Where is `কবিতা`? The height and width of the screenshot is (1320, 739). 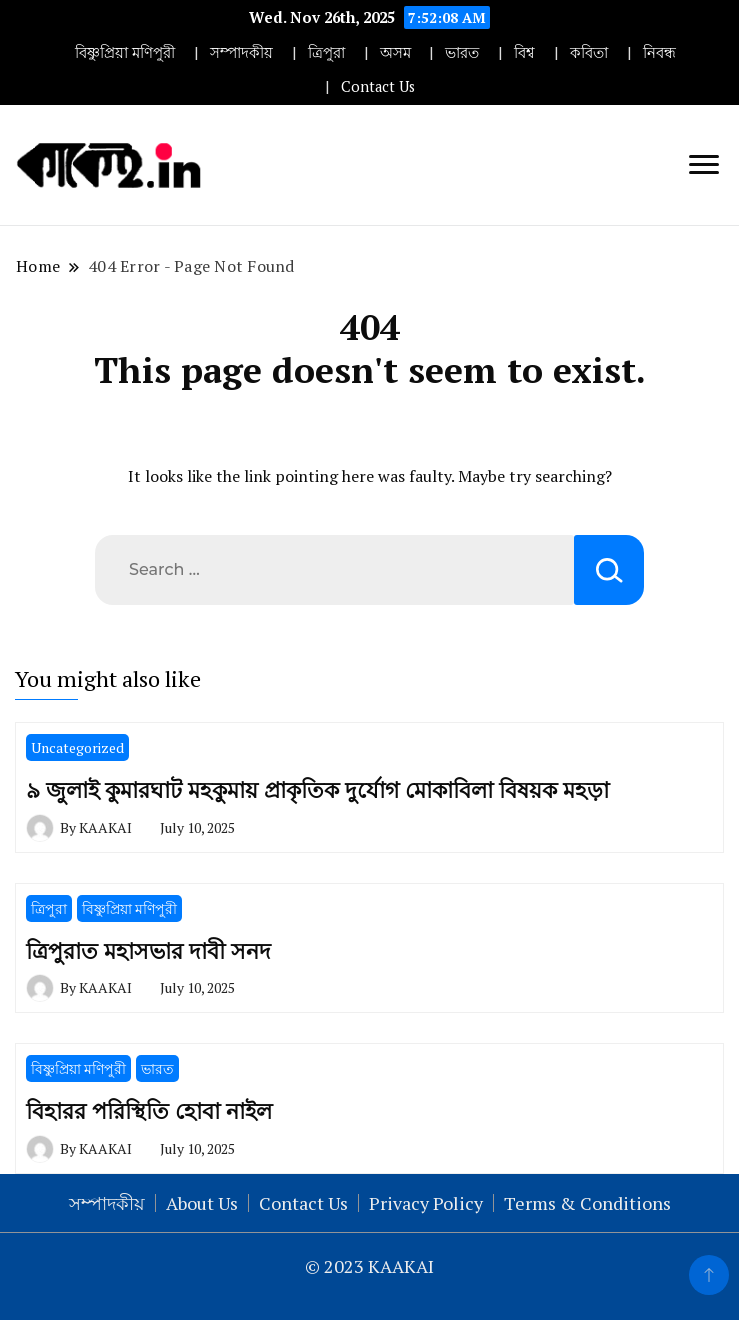
কবিতা is located at coordinates (589, 52).